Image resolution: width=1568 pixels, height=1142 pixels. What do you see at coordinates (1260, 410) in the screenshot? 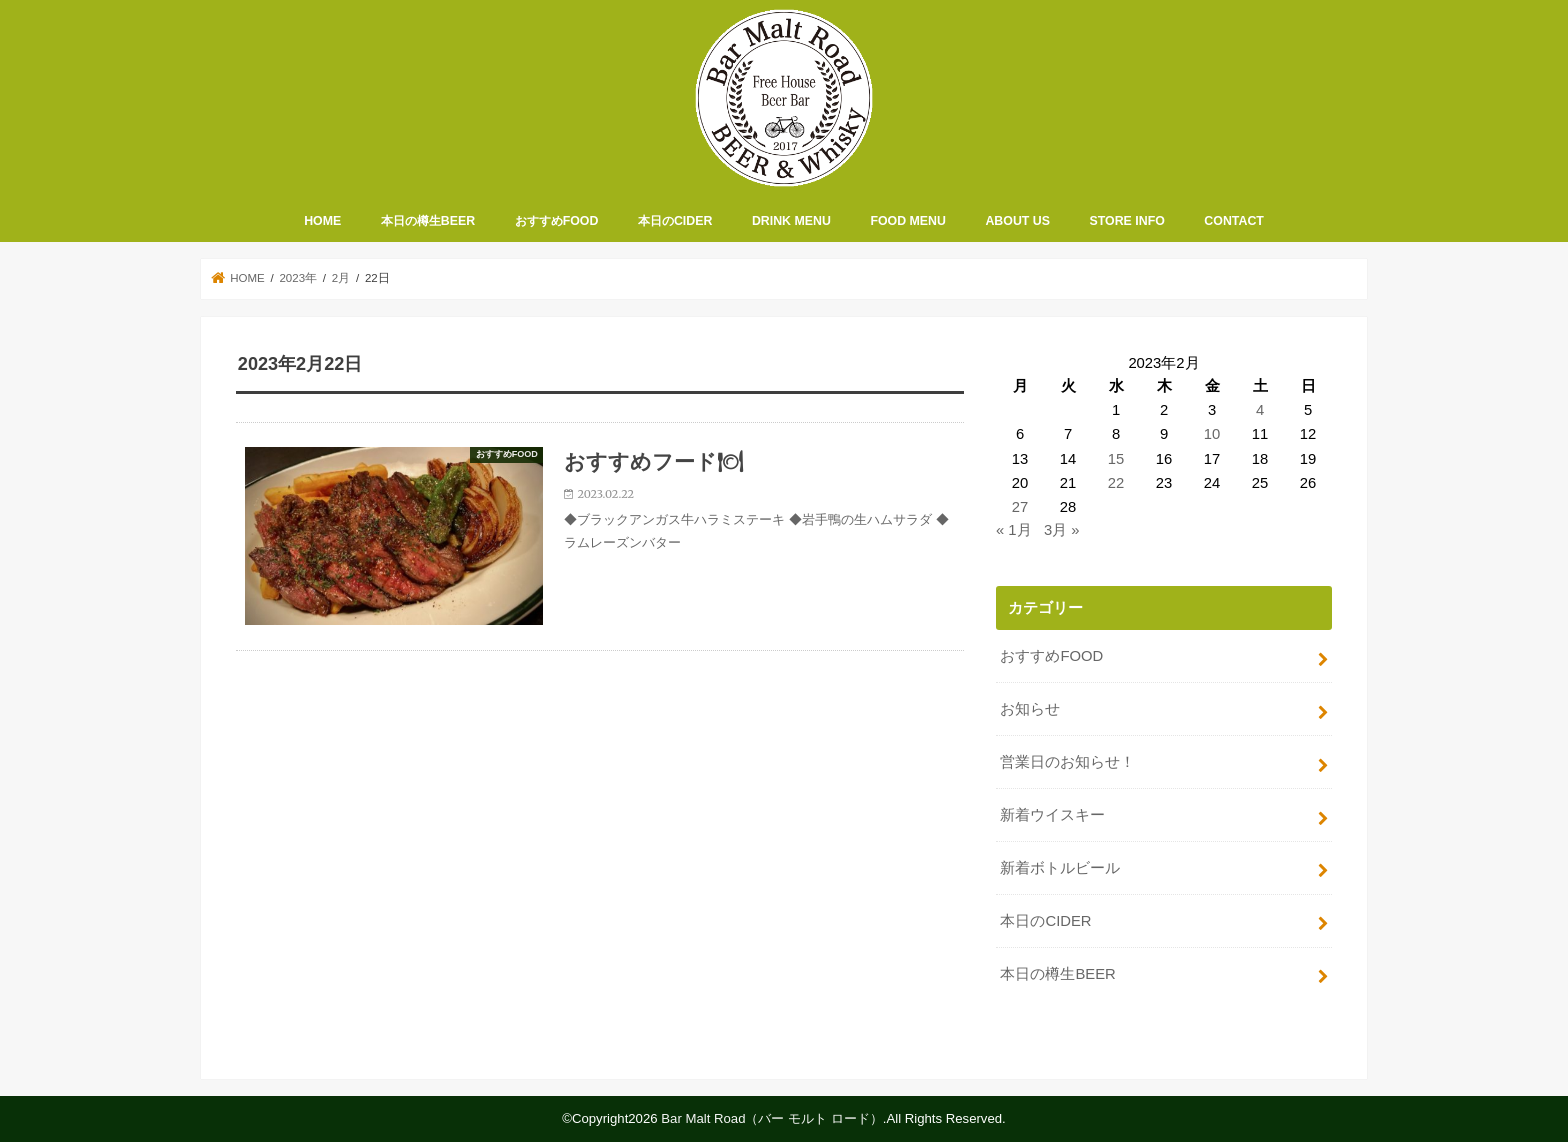
I see `4 [2023年2月4日 に投稿を公開]` at bounding box center [1260, 410].